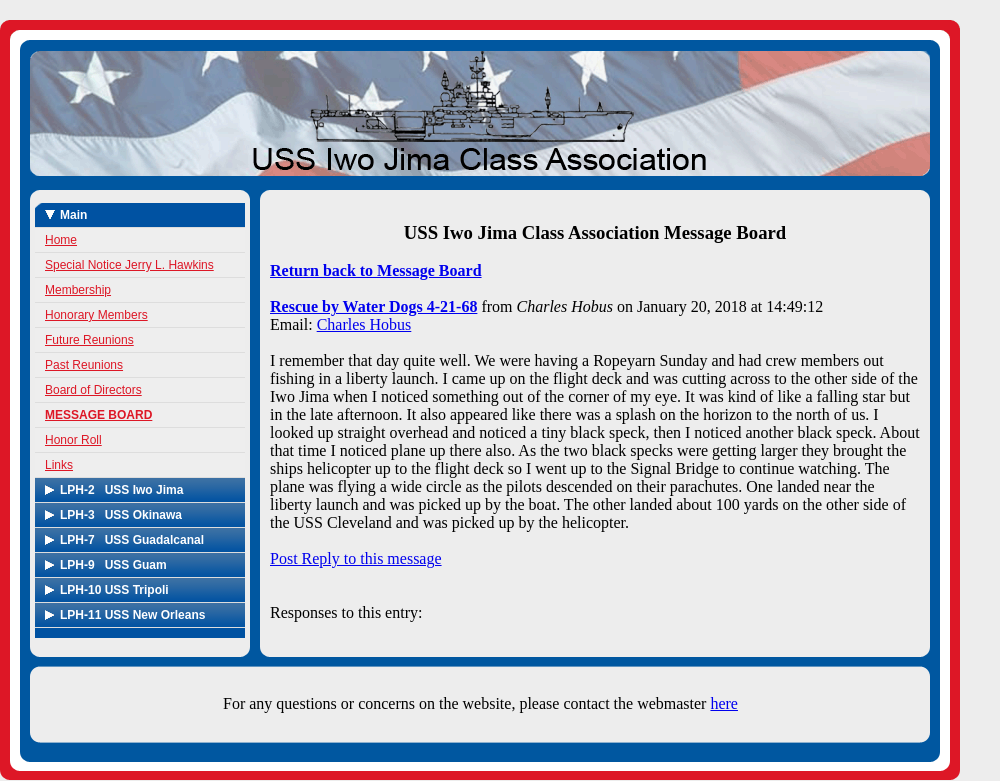  What do you see at coordinates (376, 270) in the screenshot?
I see `Return back to Message Board` at bounding box center [376, 270].